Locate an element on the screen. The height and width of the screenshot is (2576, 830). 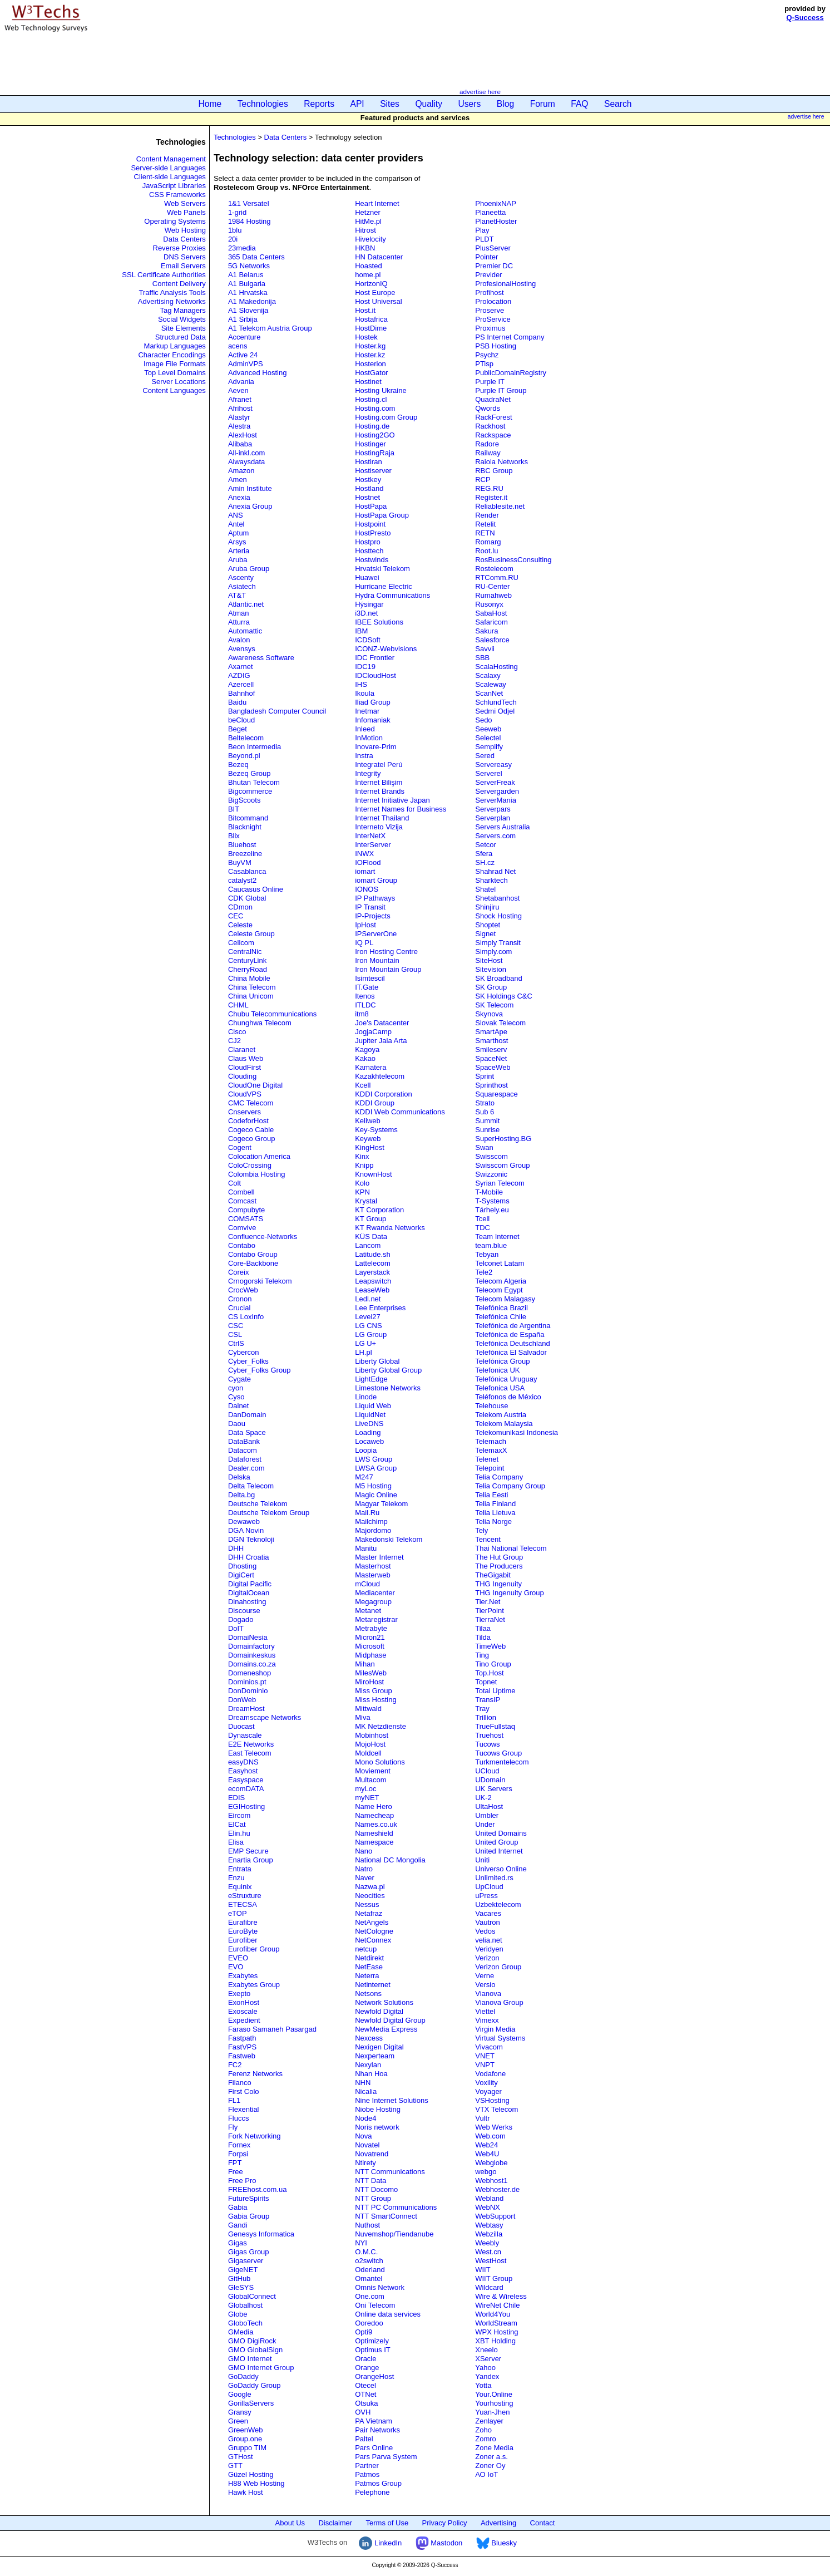
MilesWeb is located at coordinates (371, 1673).